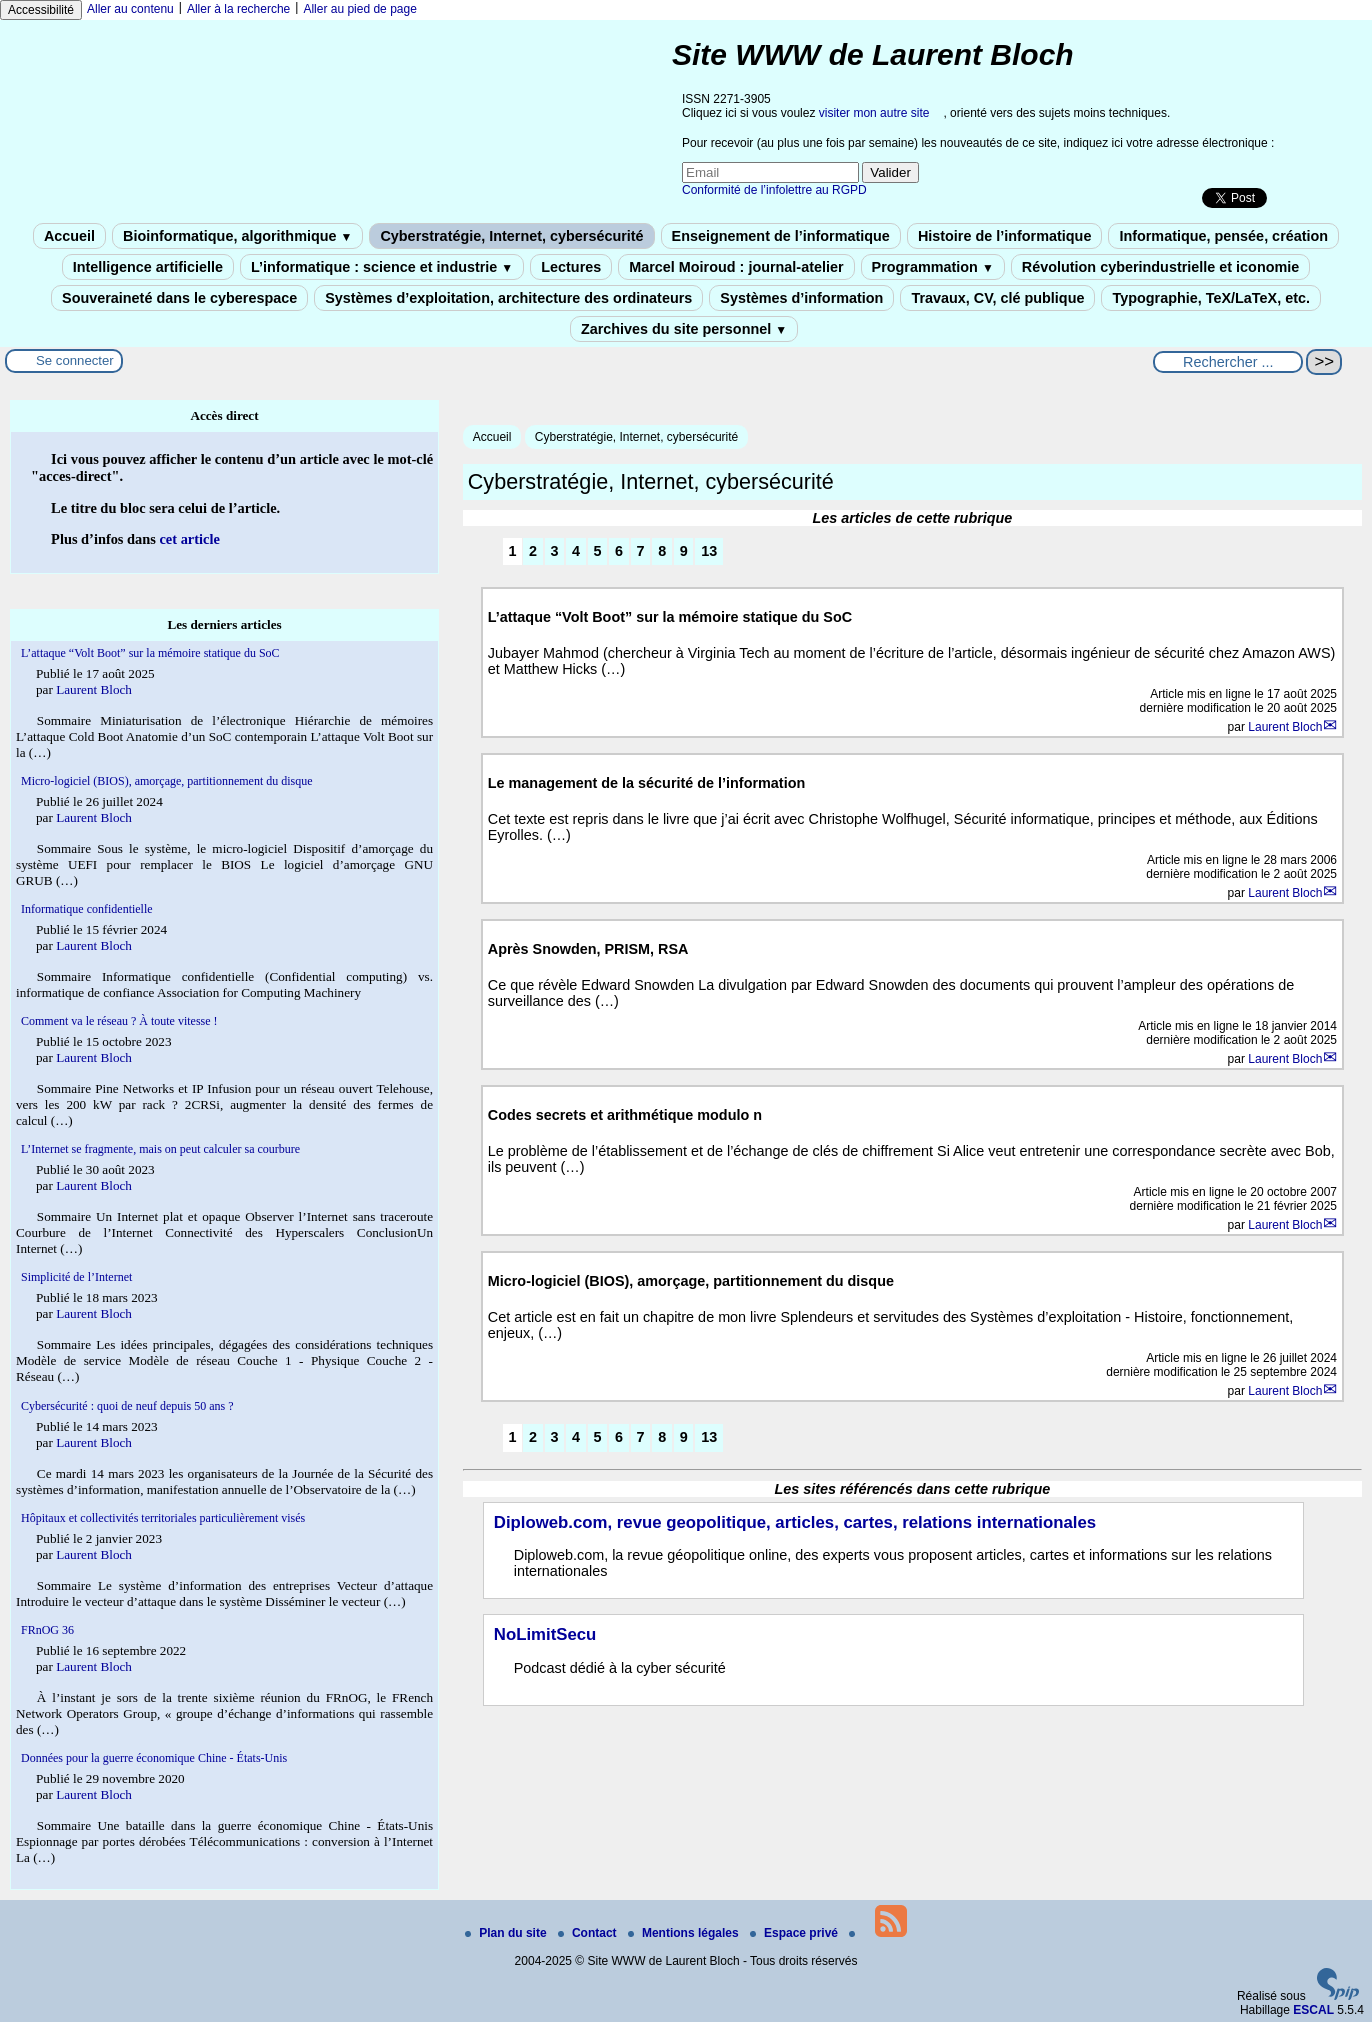  I want to click on [Rechercher ...], so click(1228, 362).